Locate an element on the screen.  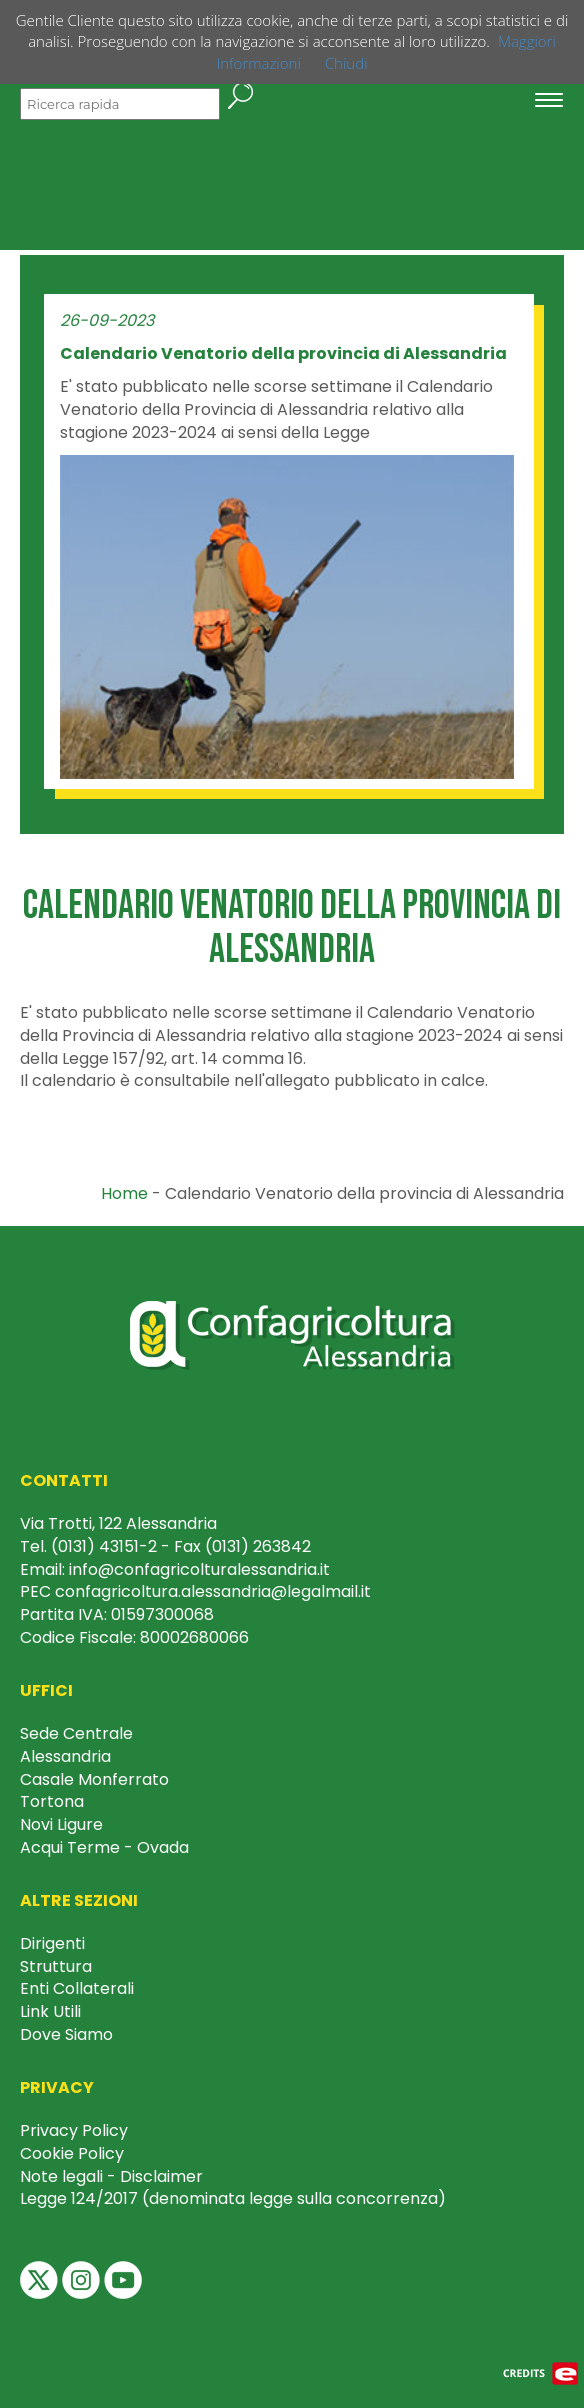
Alessandria is located at coordinates (65, 1756).